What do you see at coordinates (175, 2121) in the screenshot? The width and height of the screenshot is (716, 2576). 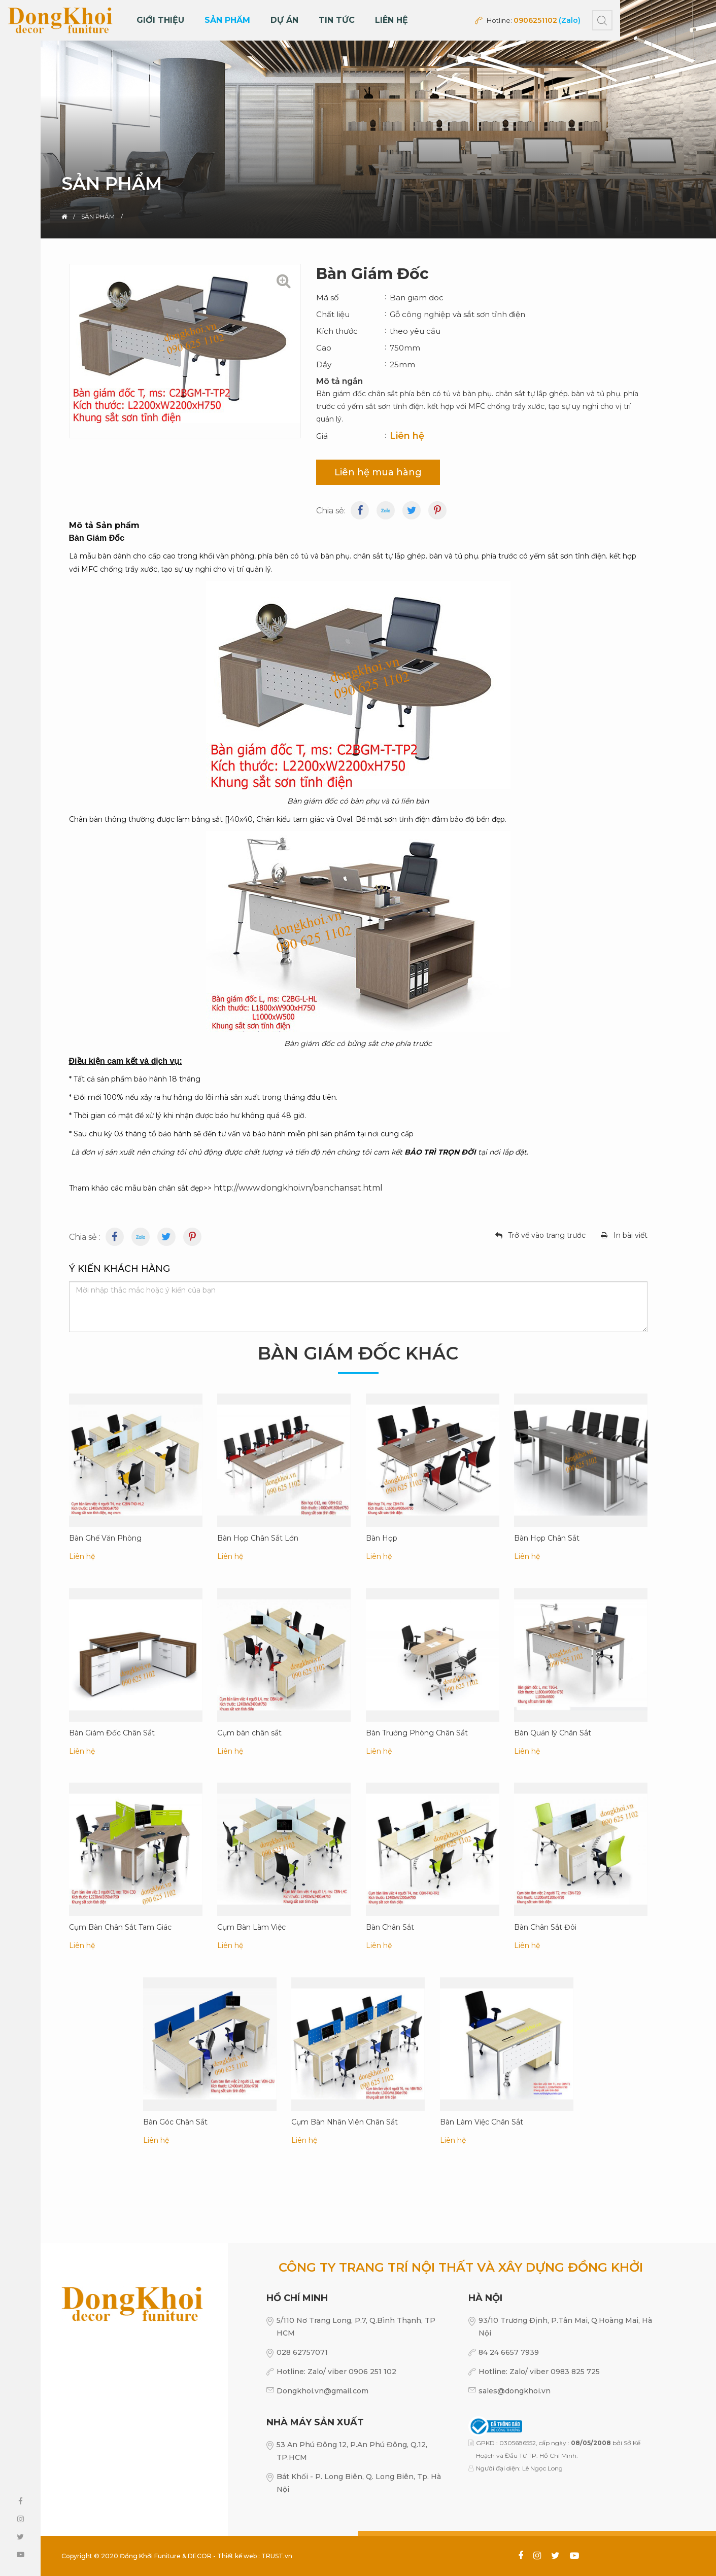 I see `Bàn Góc Chân Sắt` at bounding box center [175, 2121].